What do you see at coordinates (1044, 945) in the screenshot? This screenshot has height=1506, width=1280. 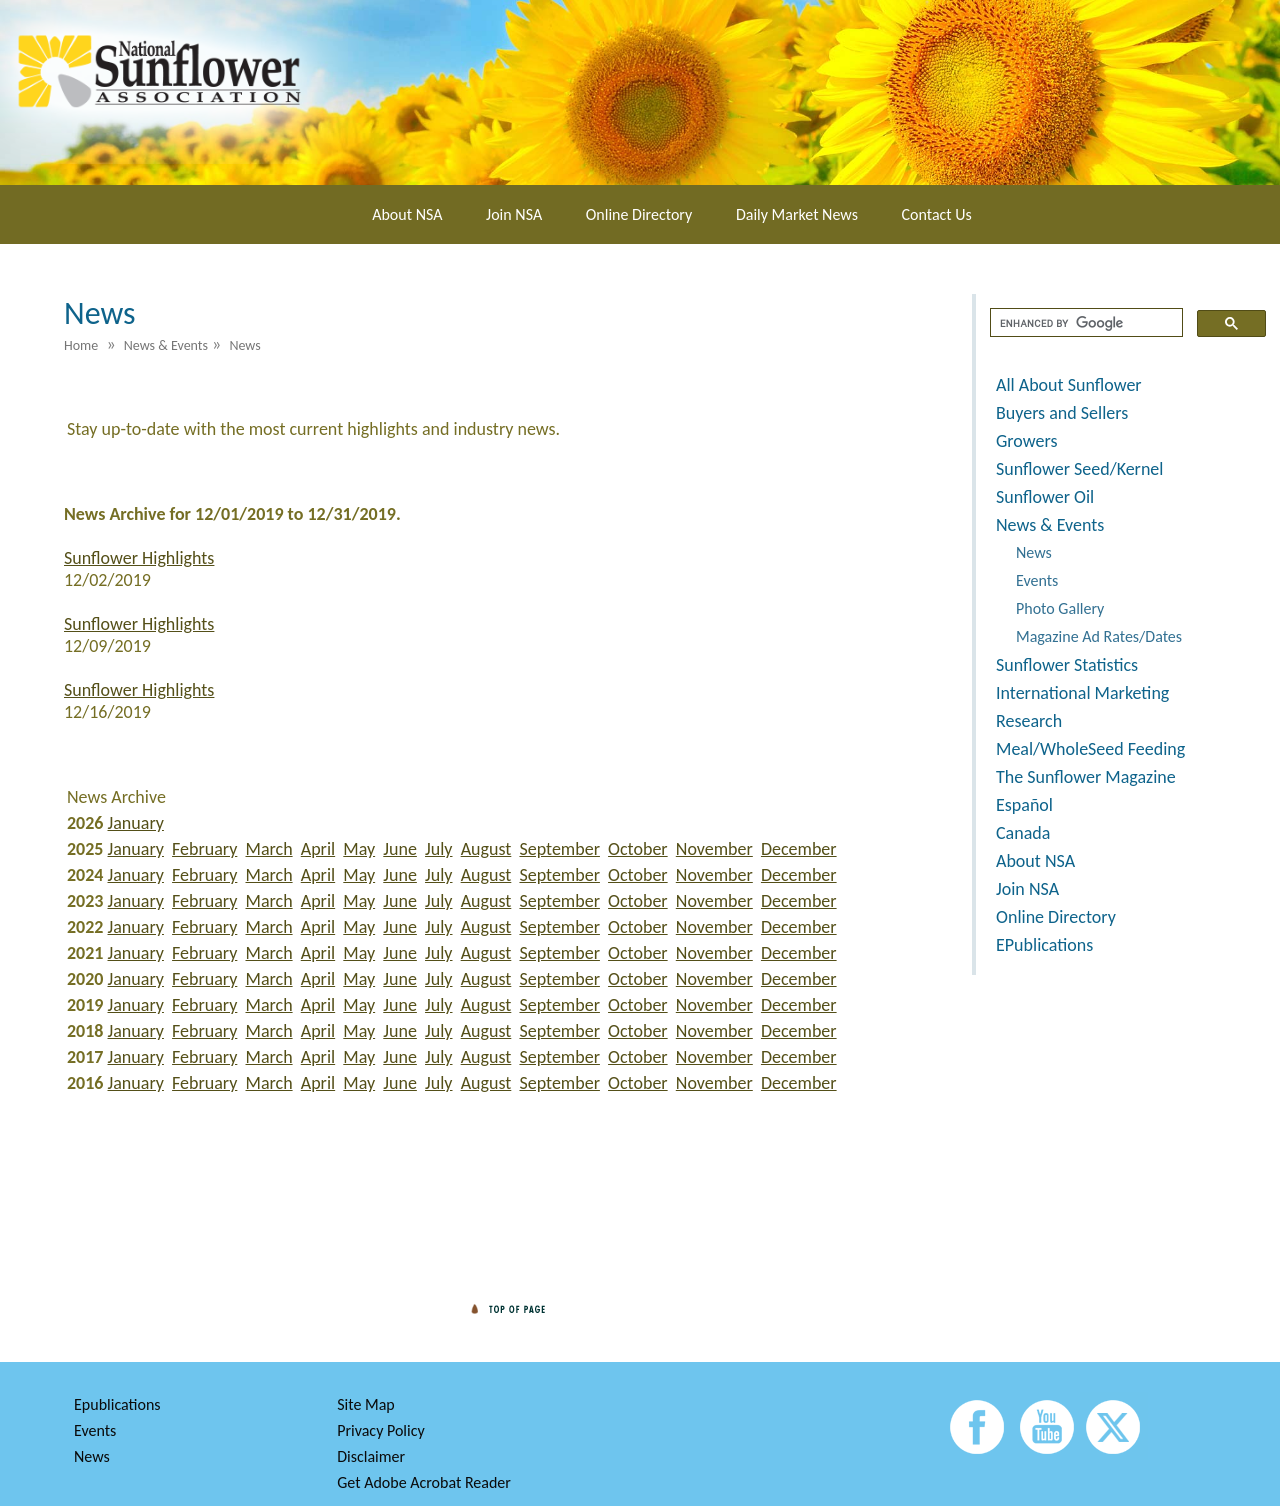 I see `EPublications` at bounding box center [1044, 945].